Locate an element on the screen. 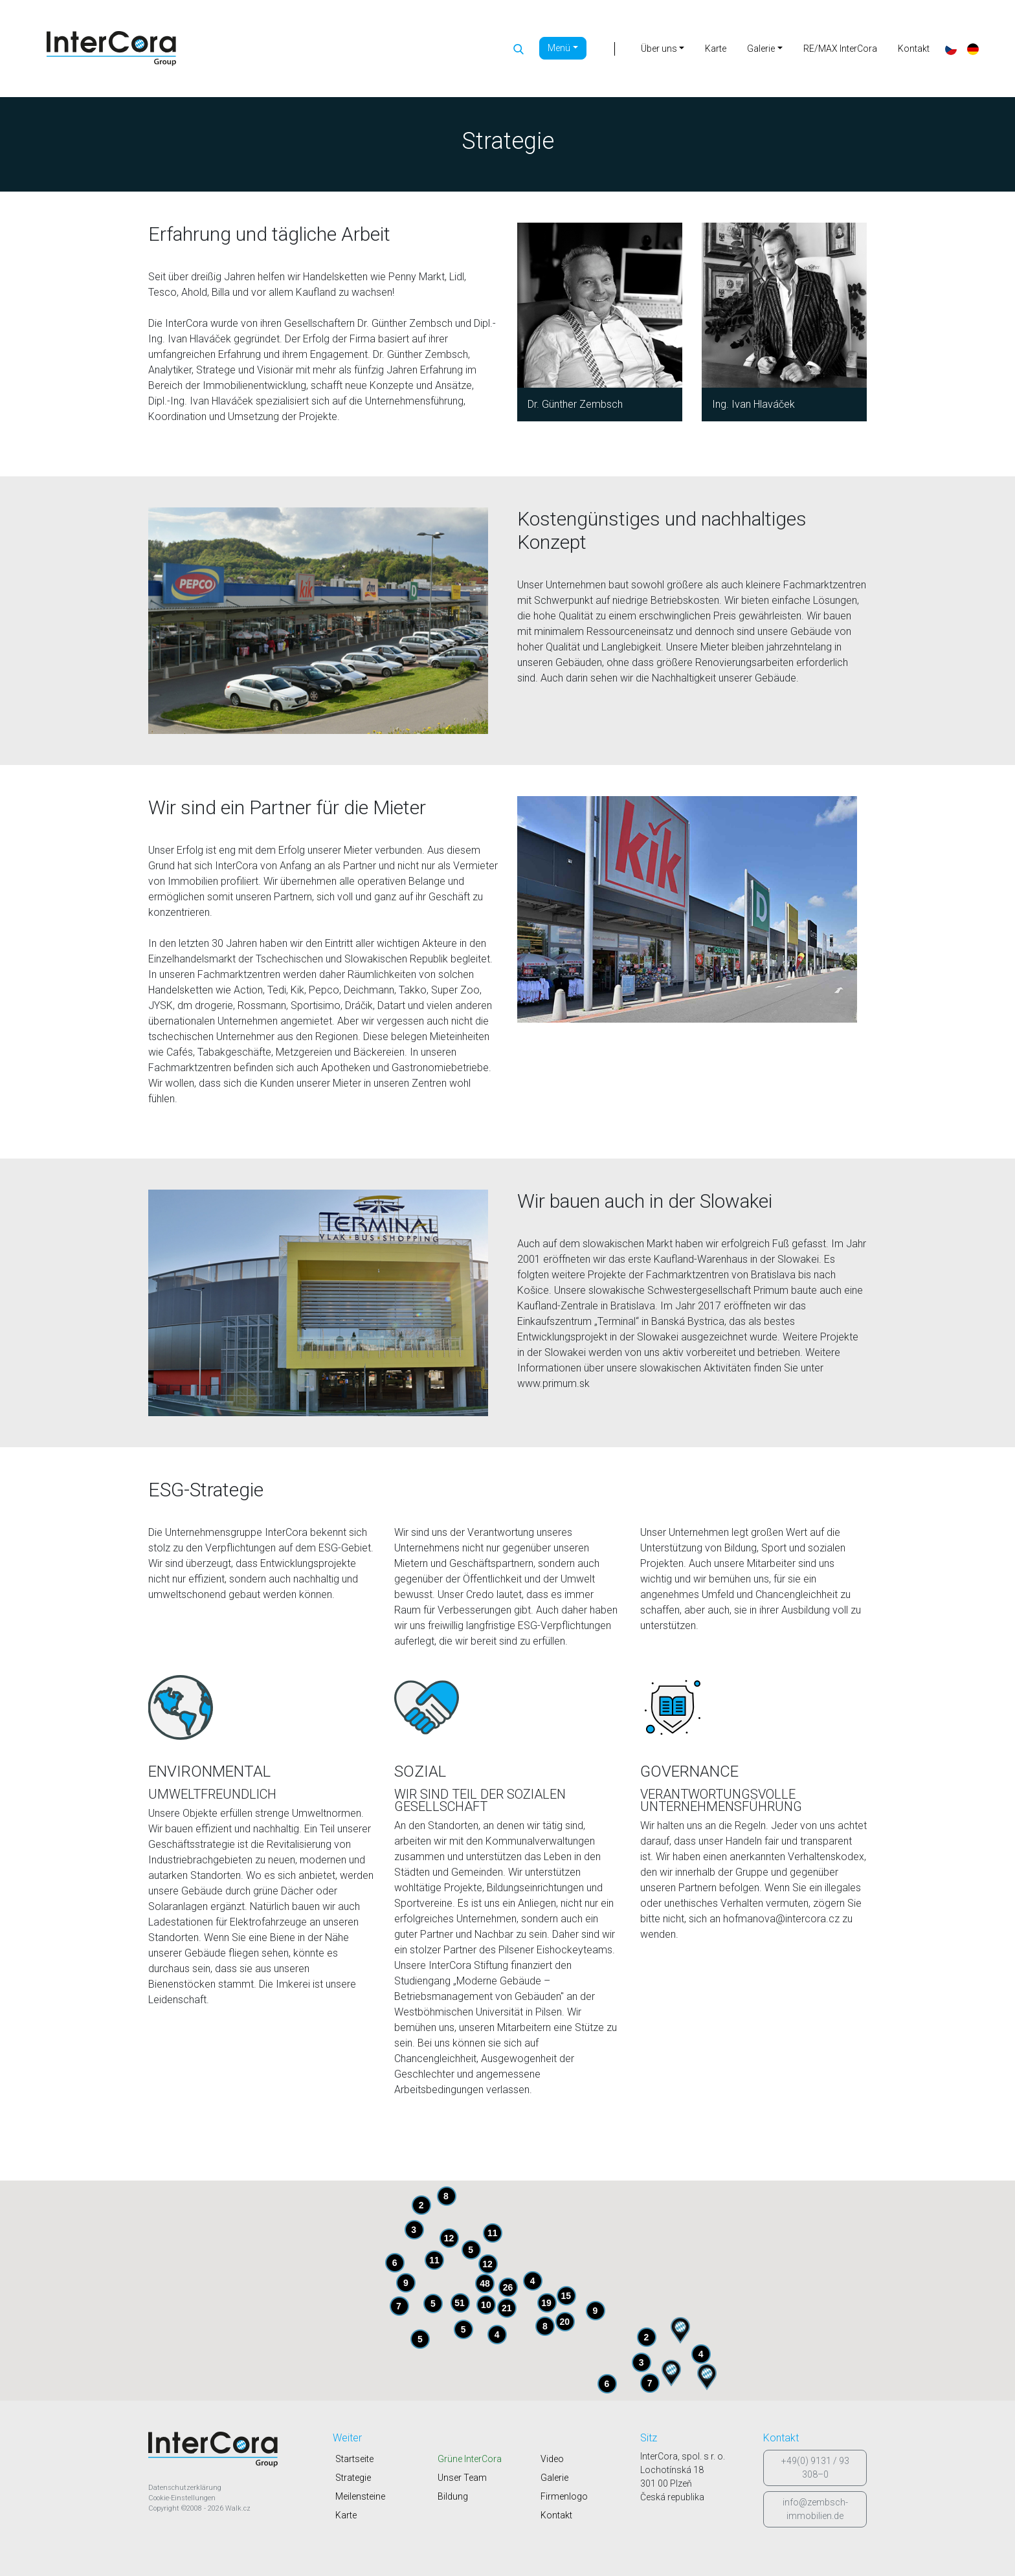 The image size is (1015, 2576). Kontakt is located at coordinates (914, 48).